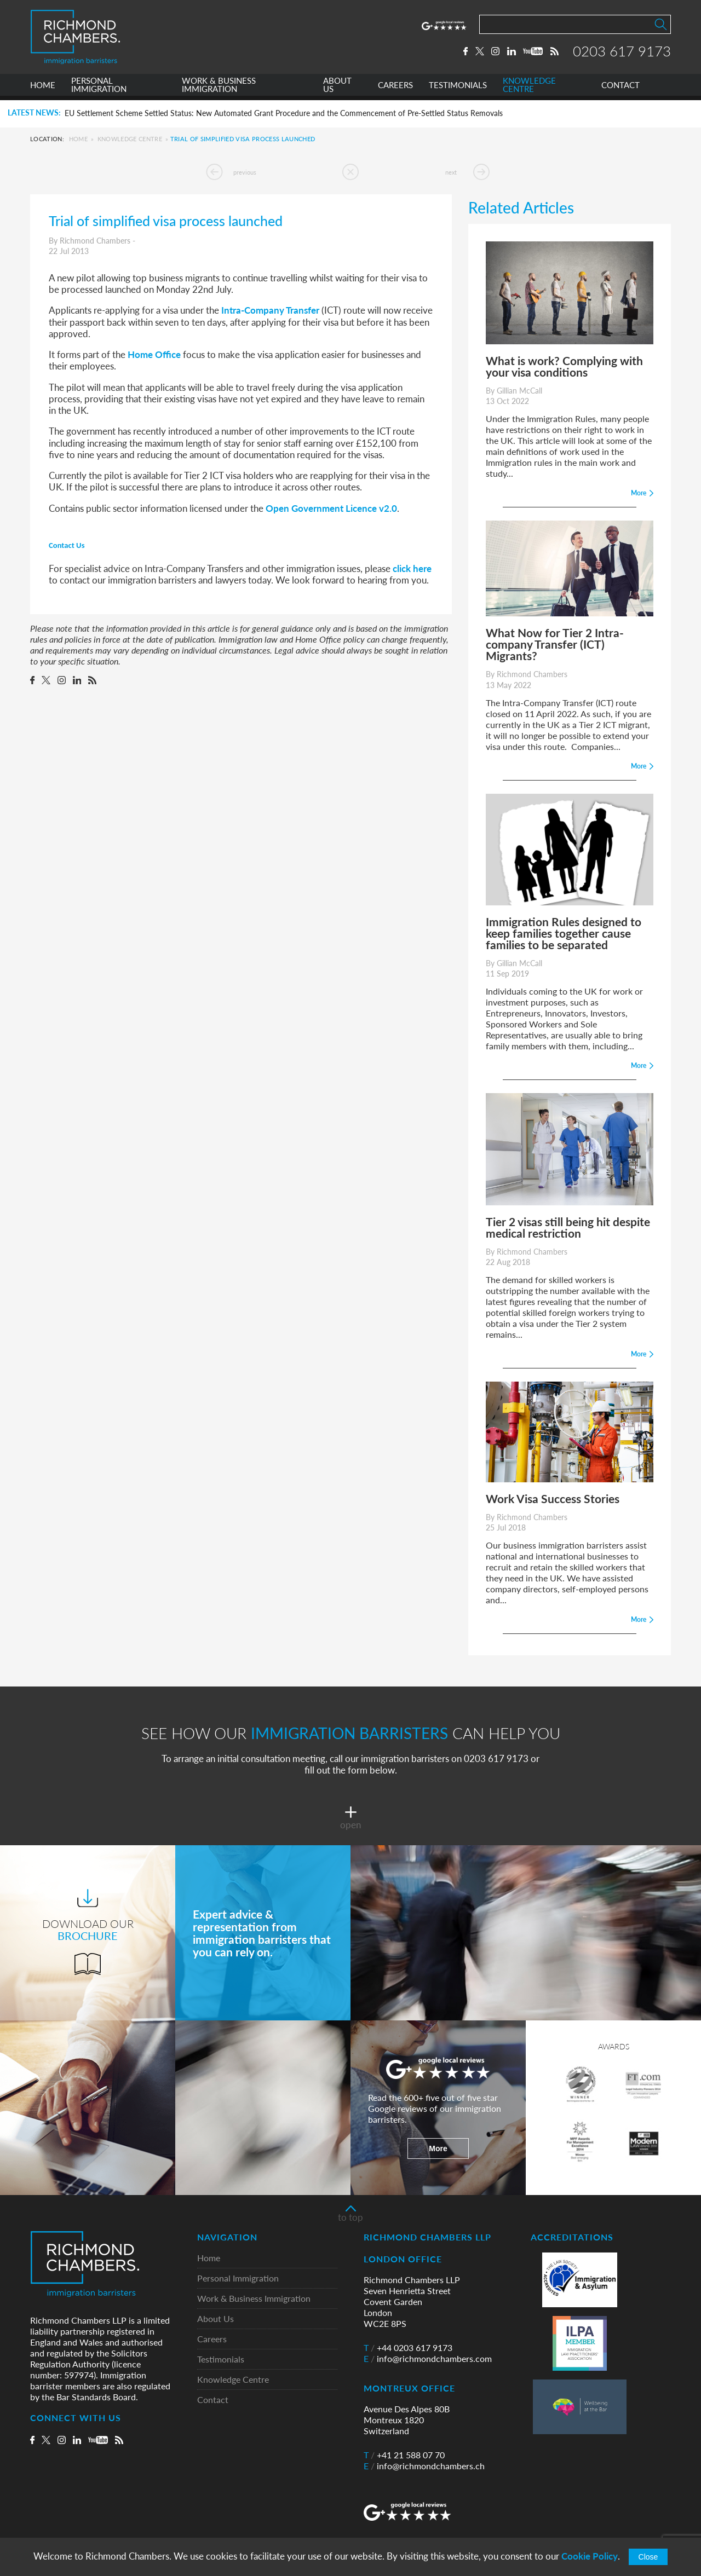  Describe the element at coordinates (404, 2455) in the screenshot. I see `+41 21 588 07 70` at that location.